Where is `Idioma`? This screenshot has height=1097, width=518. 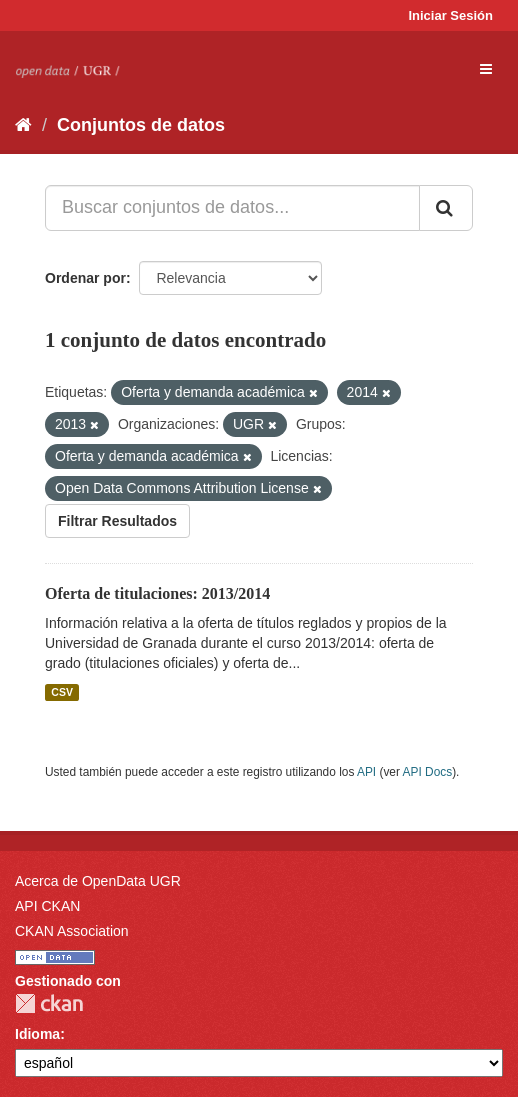 Idioma is located at coordinates (37, 1034).